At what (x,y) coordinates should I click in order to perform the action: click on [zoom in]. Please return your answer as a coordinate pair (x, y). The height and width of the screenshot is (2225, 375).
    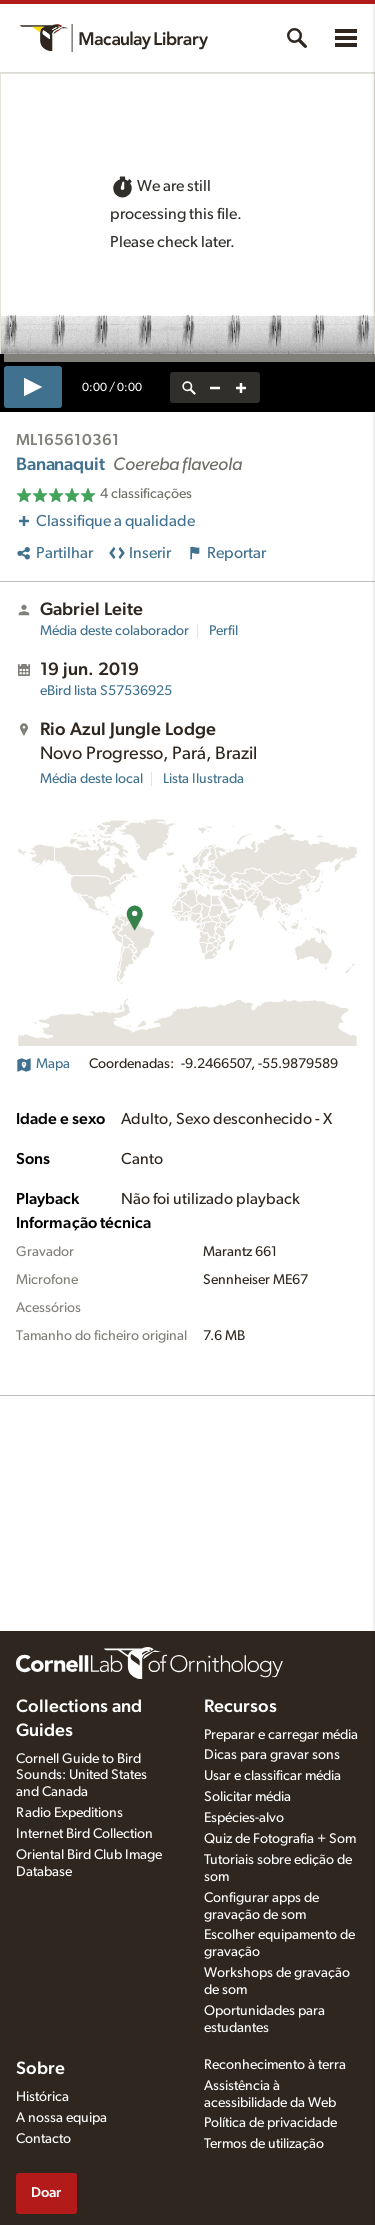
    Looking at the image, I should click on (241, 387).